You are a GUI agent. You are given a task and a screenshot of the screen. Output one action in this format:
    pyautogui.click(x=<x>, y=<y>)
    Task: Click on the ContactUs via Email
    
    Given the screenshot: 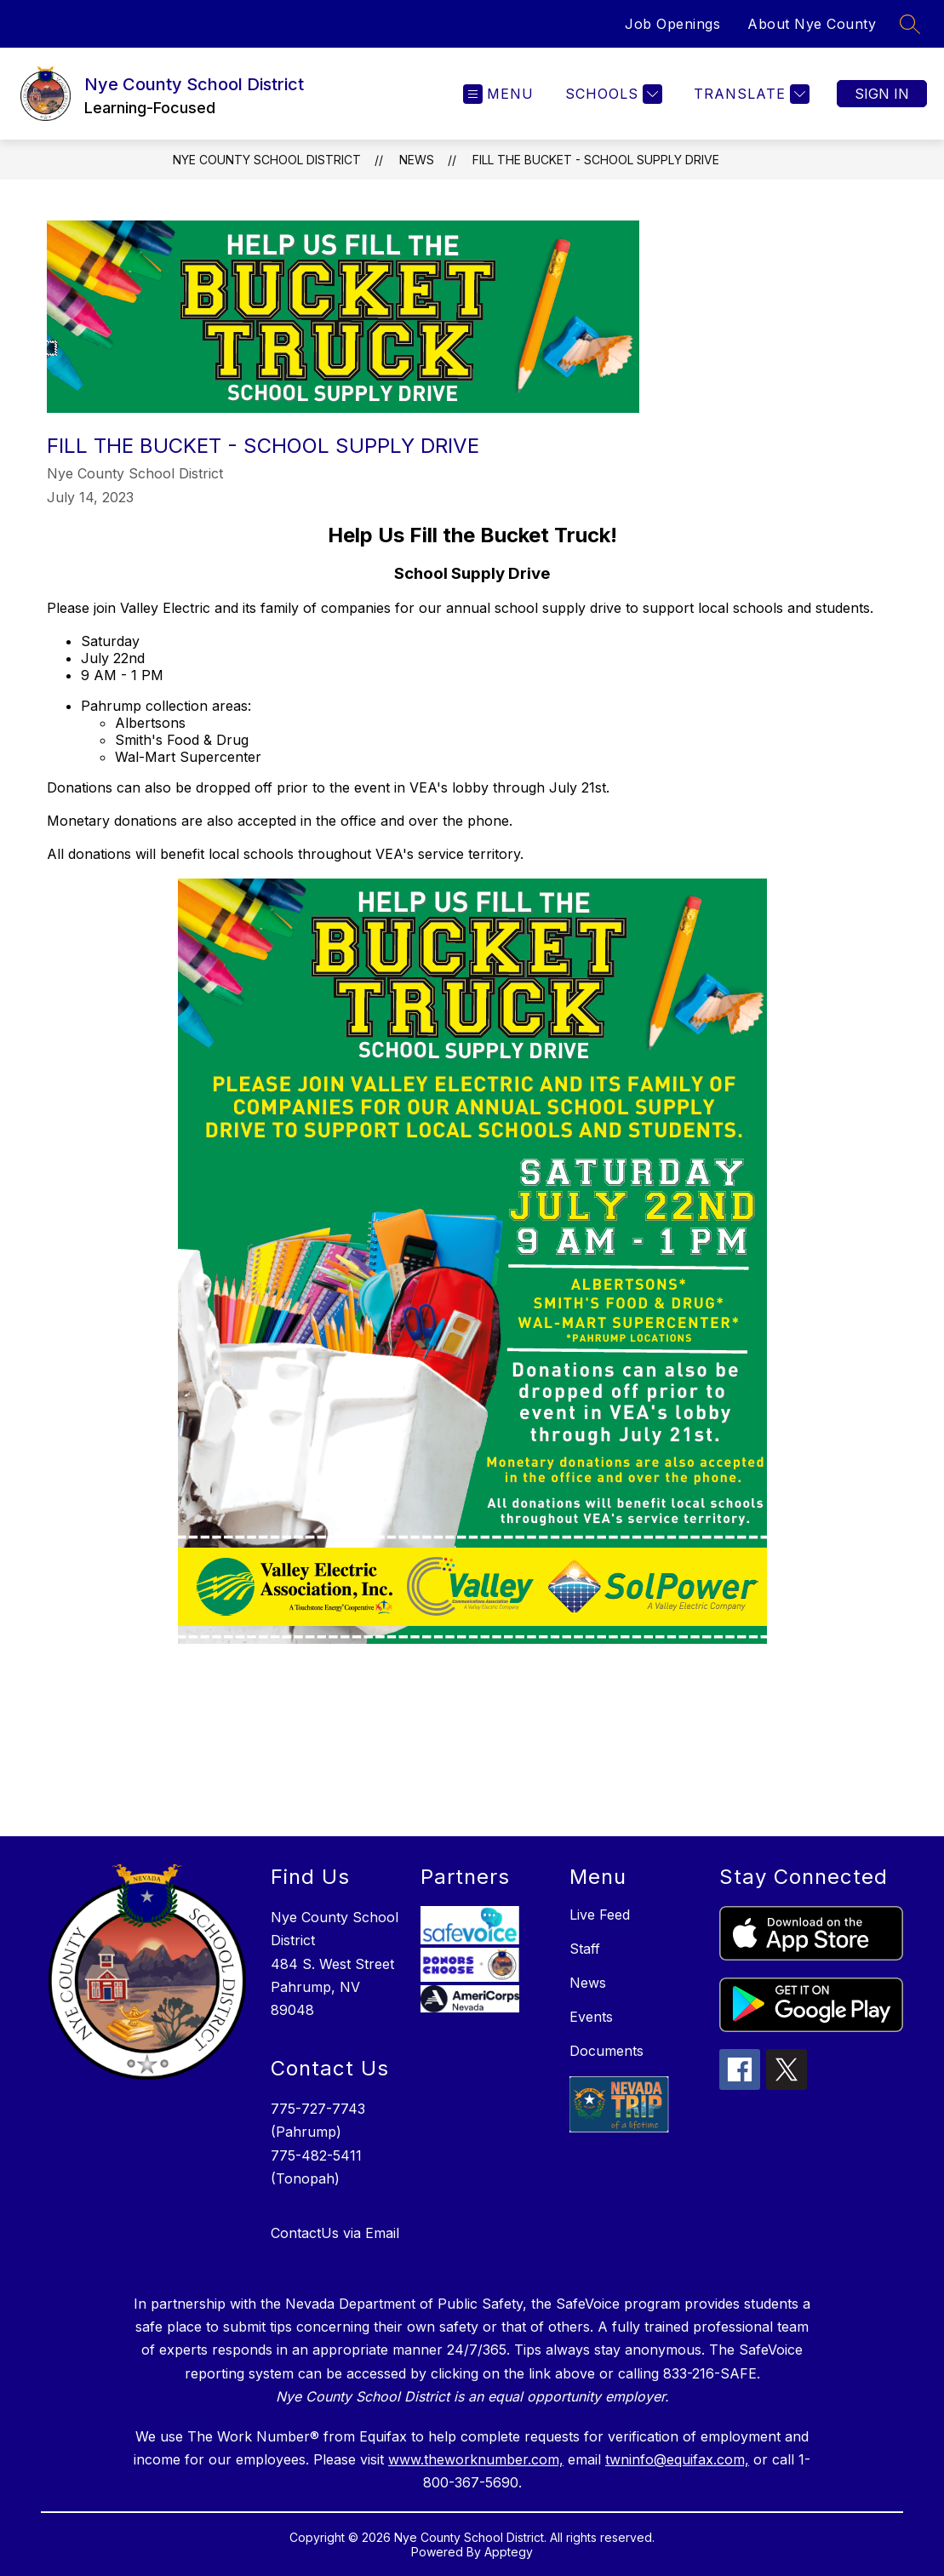 What is the action you would take?
    pyautogui.click(x=335, y=2232)
    